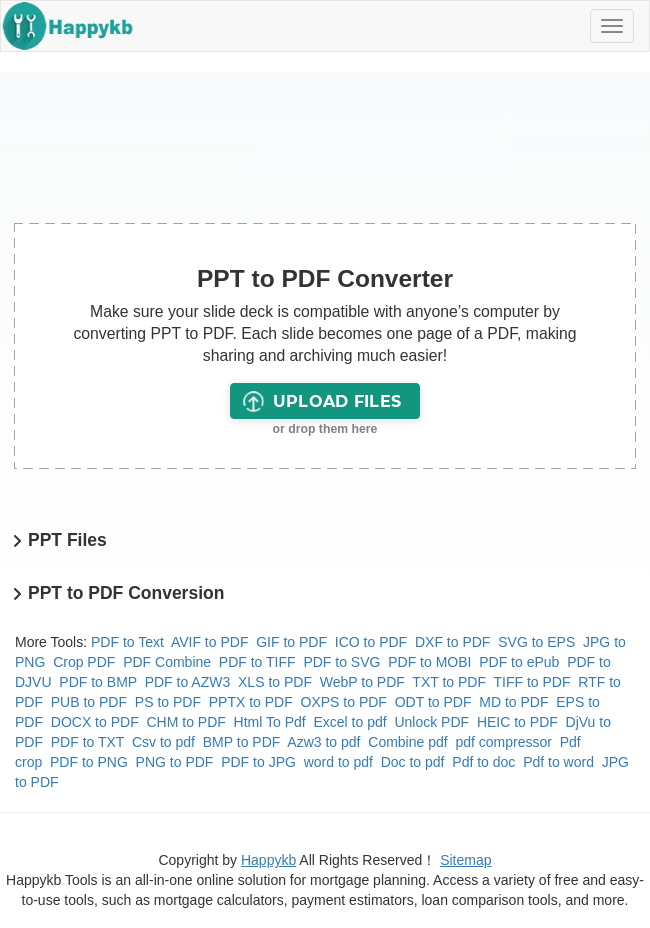 This screenshot has height=928, width=650. Describe the element at coordinates (413, 762) in the screenshot. I see `Doc to pdf` at that location.